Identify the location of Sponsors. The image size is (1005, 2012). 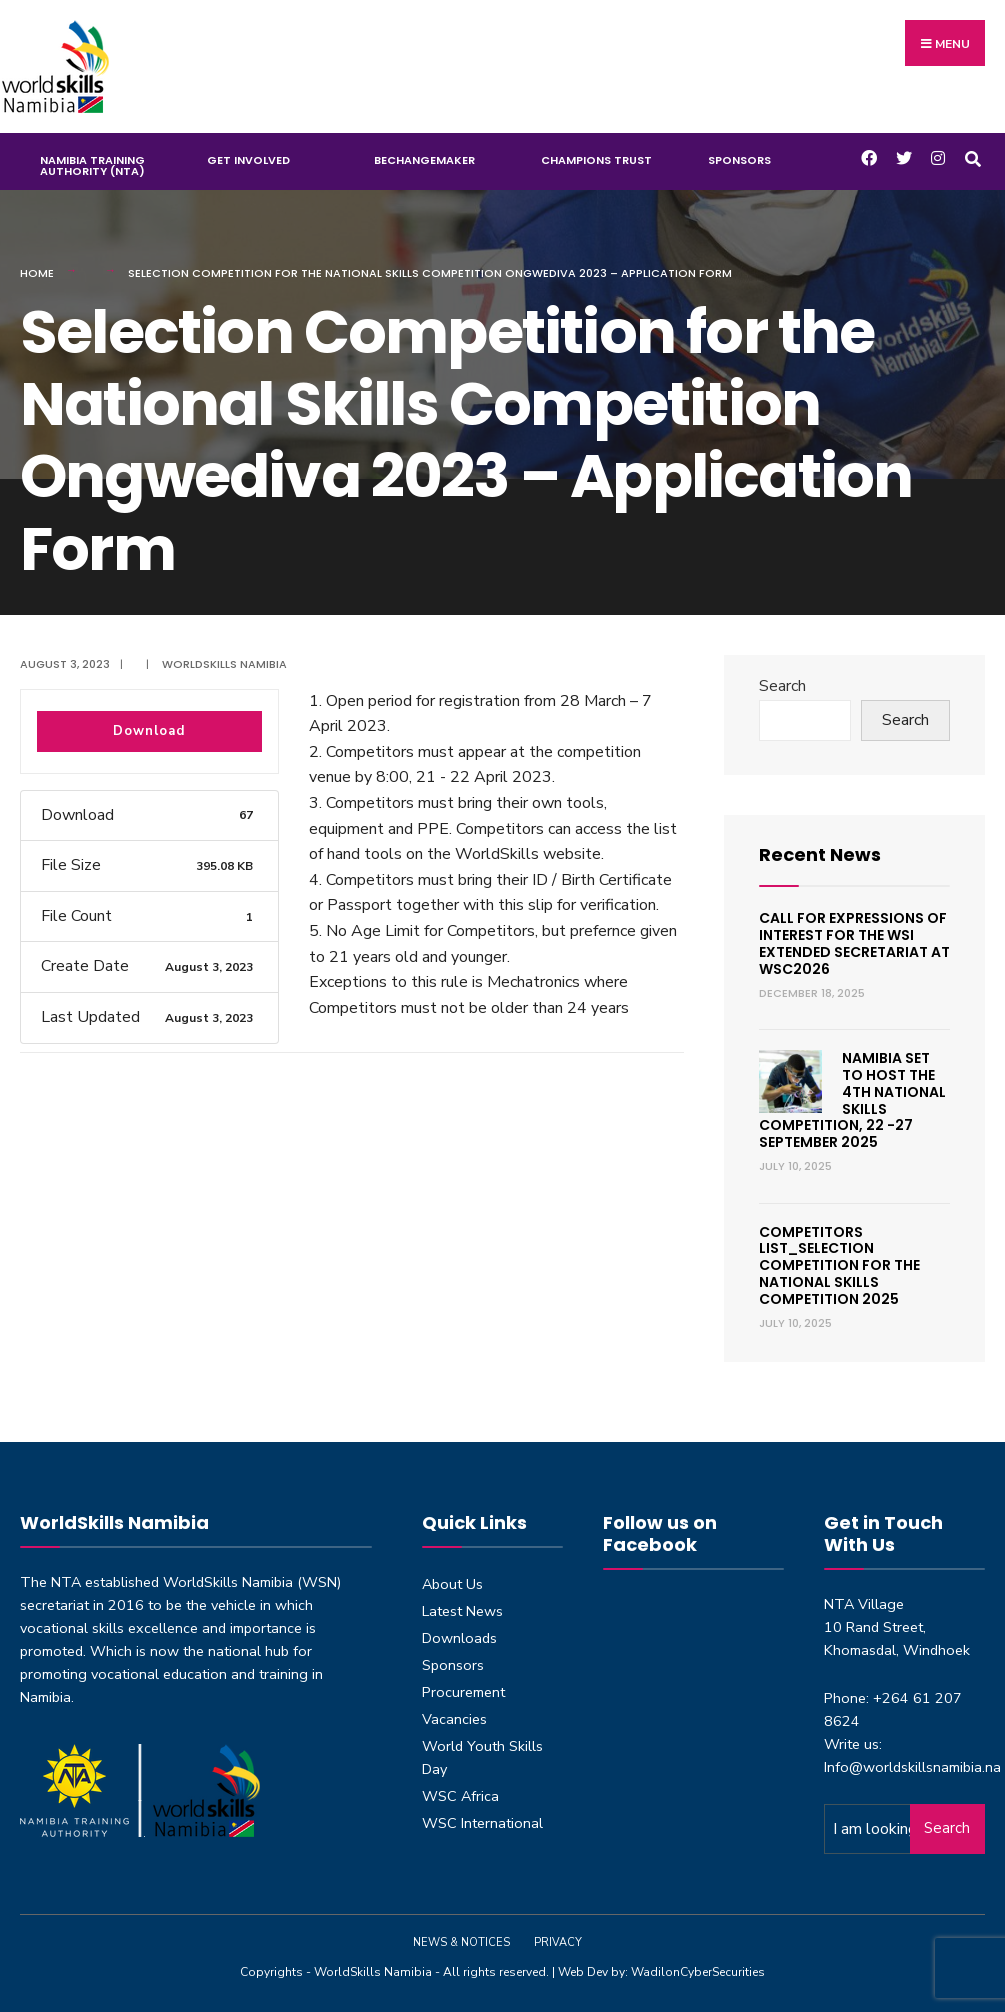
(739, 160).